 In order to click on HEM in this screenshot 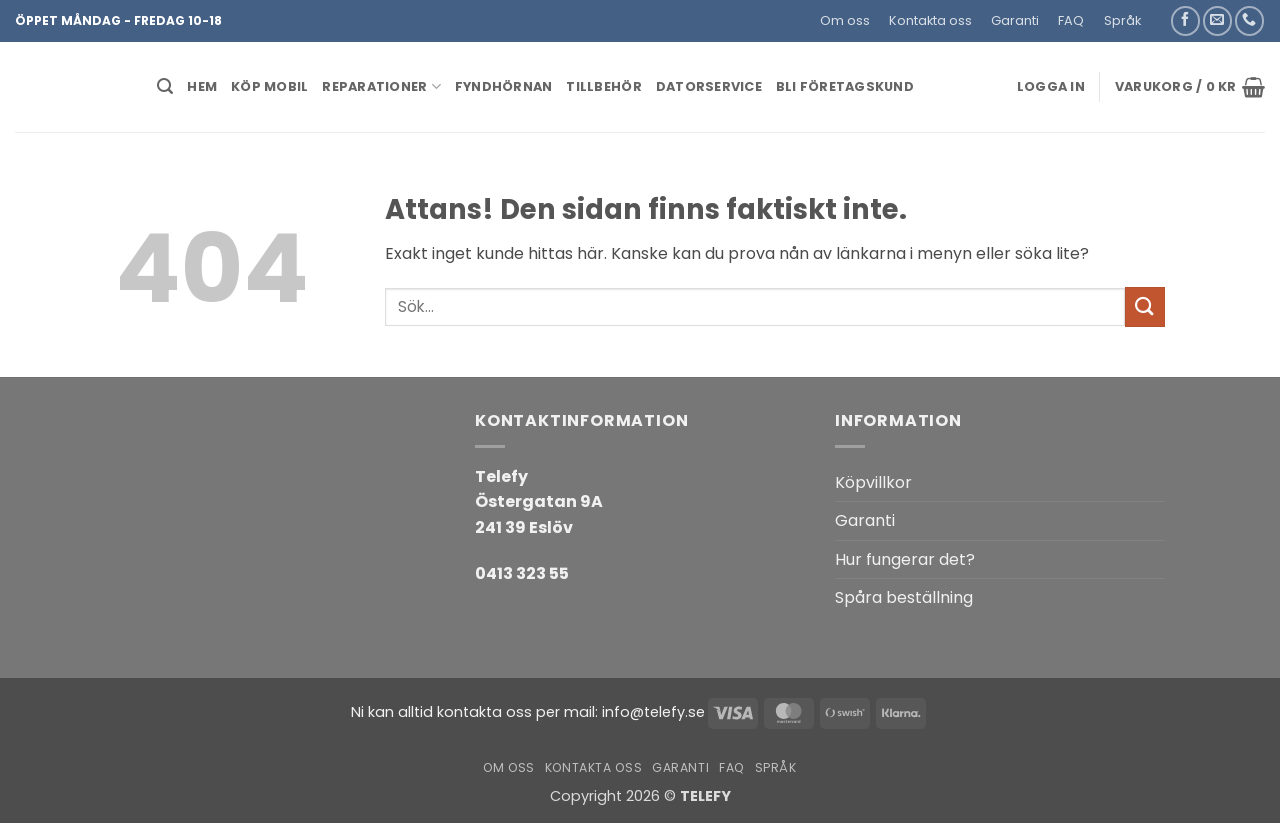, I will do `click(202, 86)`.